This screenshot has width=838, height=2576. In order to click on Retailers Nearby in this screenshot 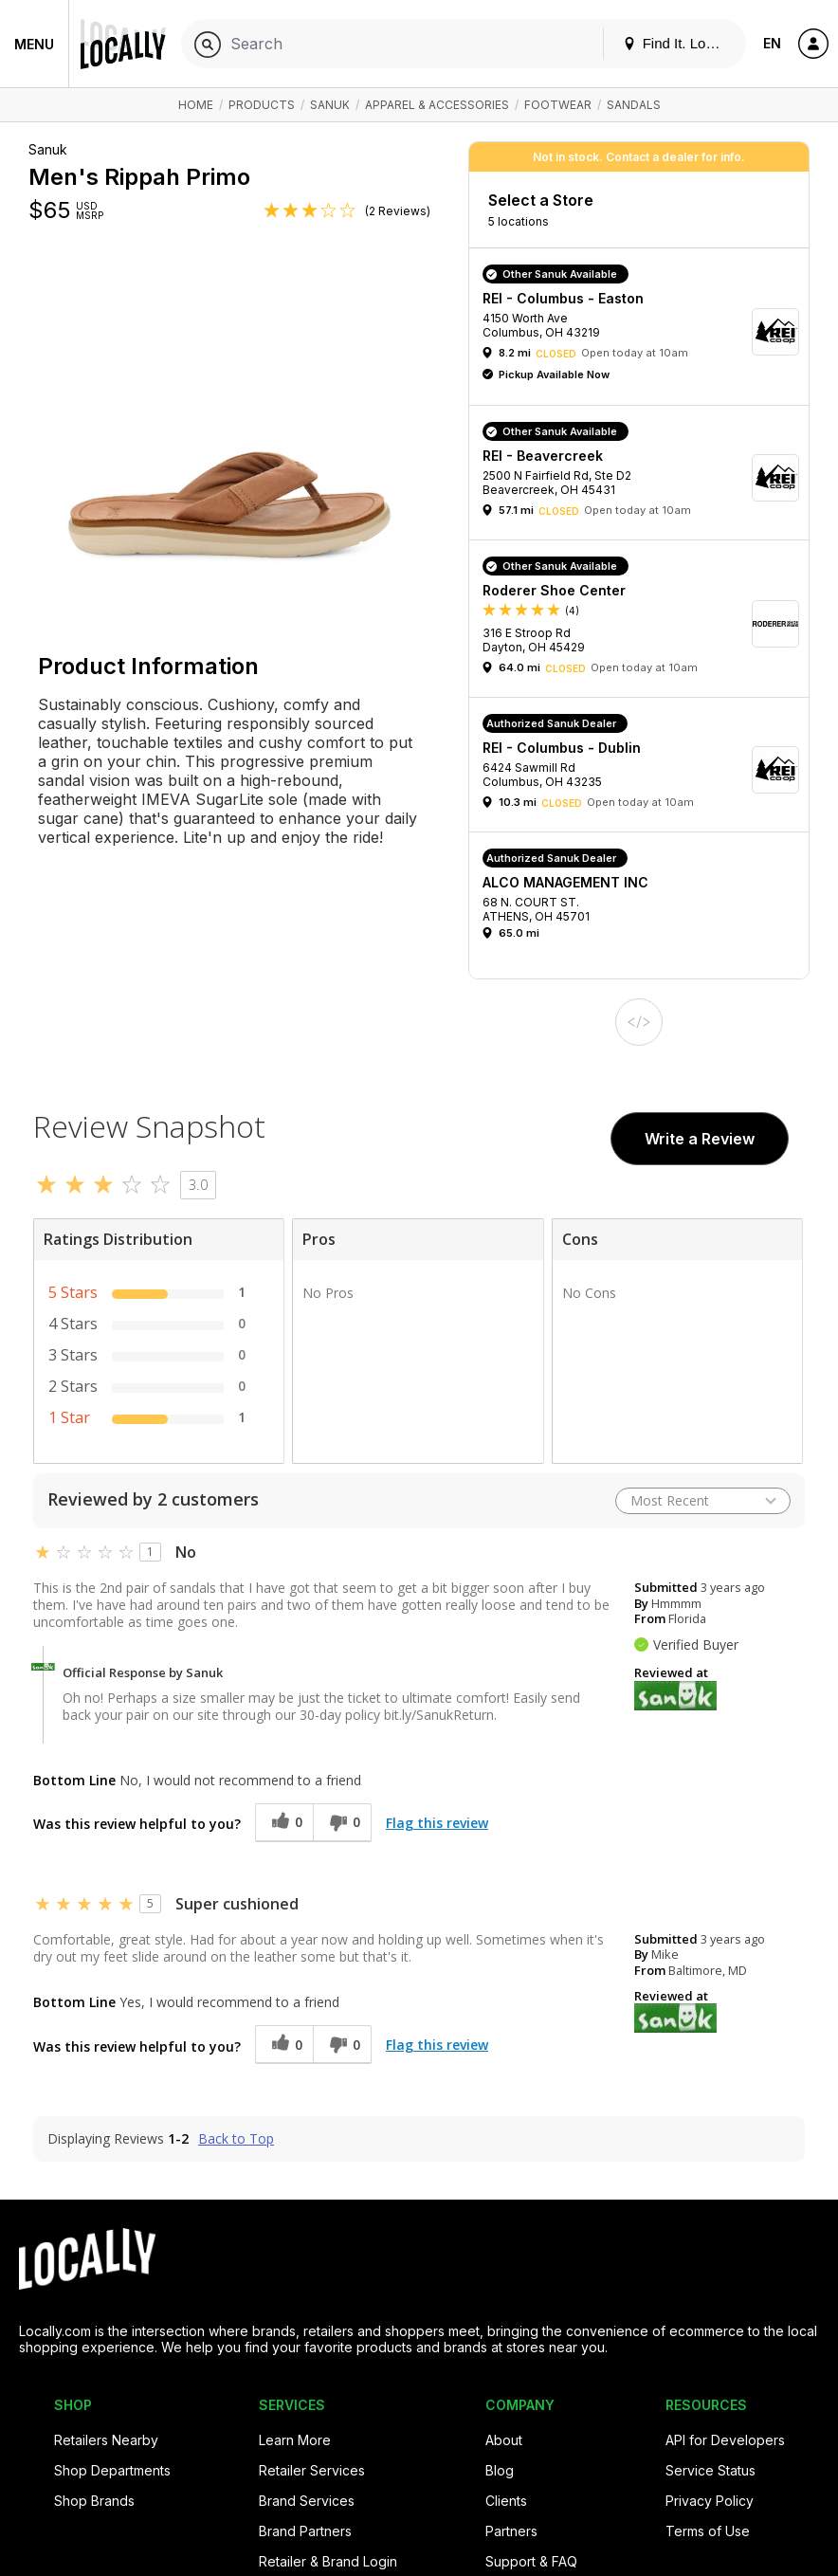, I will do `click(106, 2440)`.